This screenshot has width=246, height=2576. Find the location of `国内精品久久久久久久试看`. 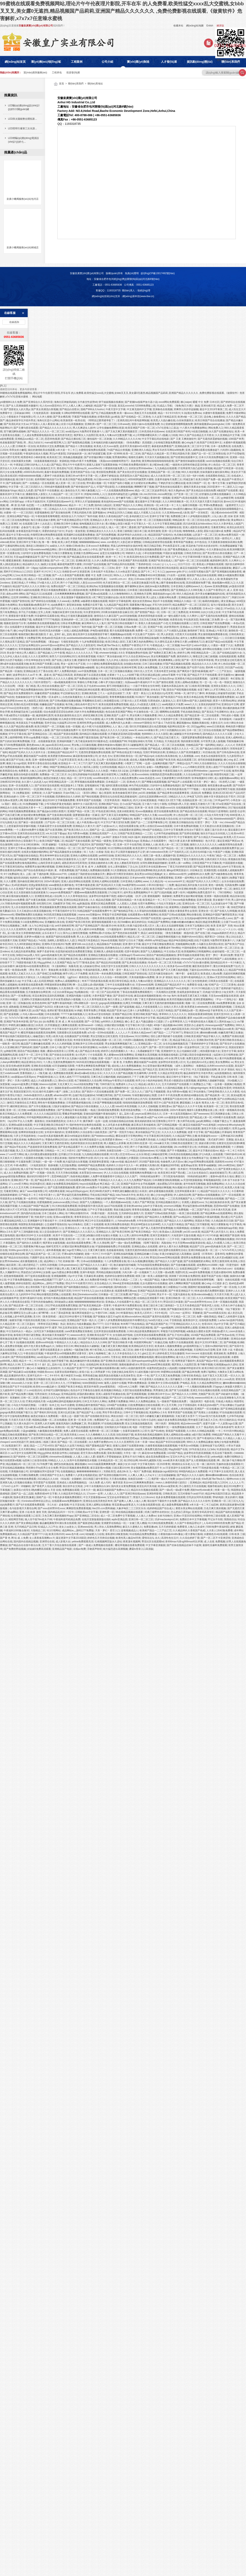

国内精品久久久久久久试看 is located at coordinates (218, 733).